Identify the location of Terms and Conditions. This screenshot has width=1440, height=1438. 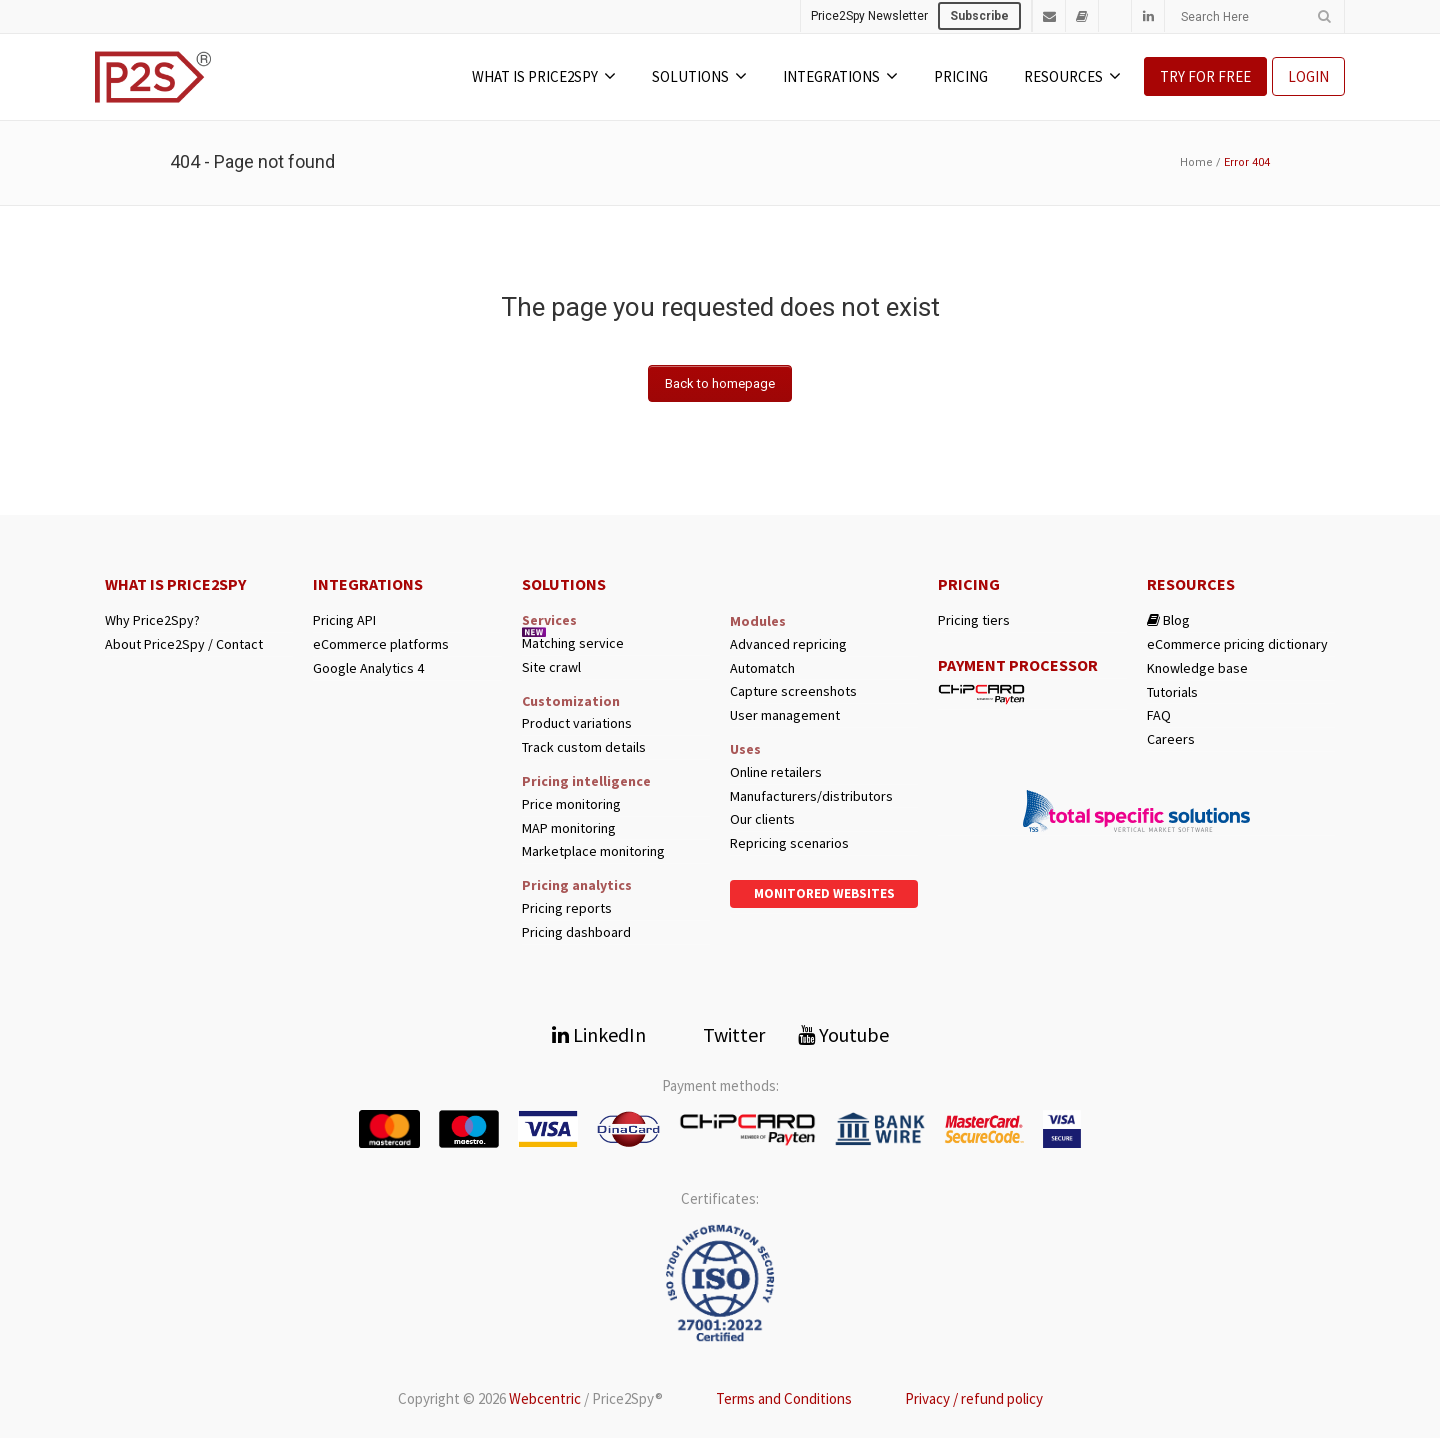
(784, 1398).